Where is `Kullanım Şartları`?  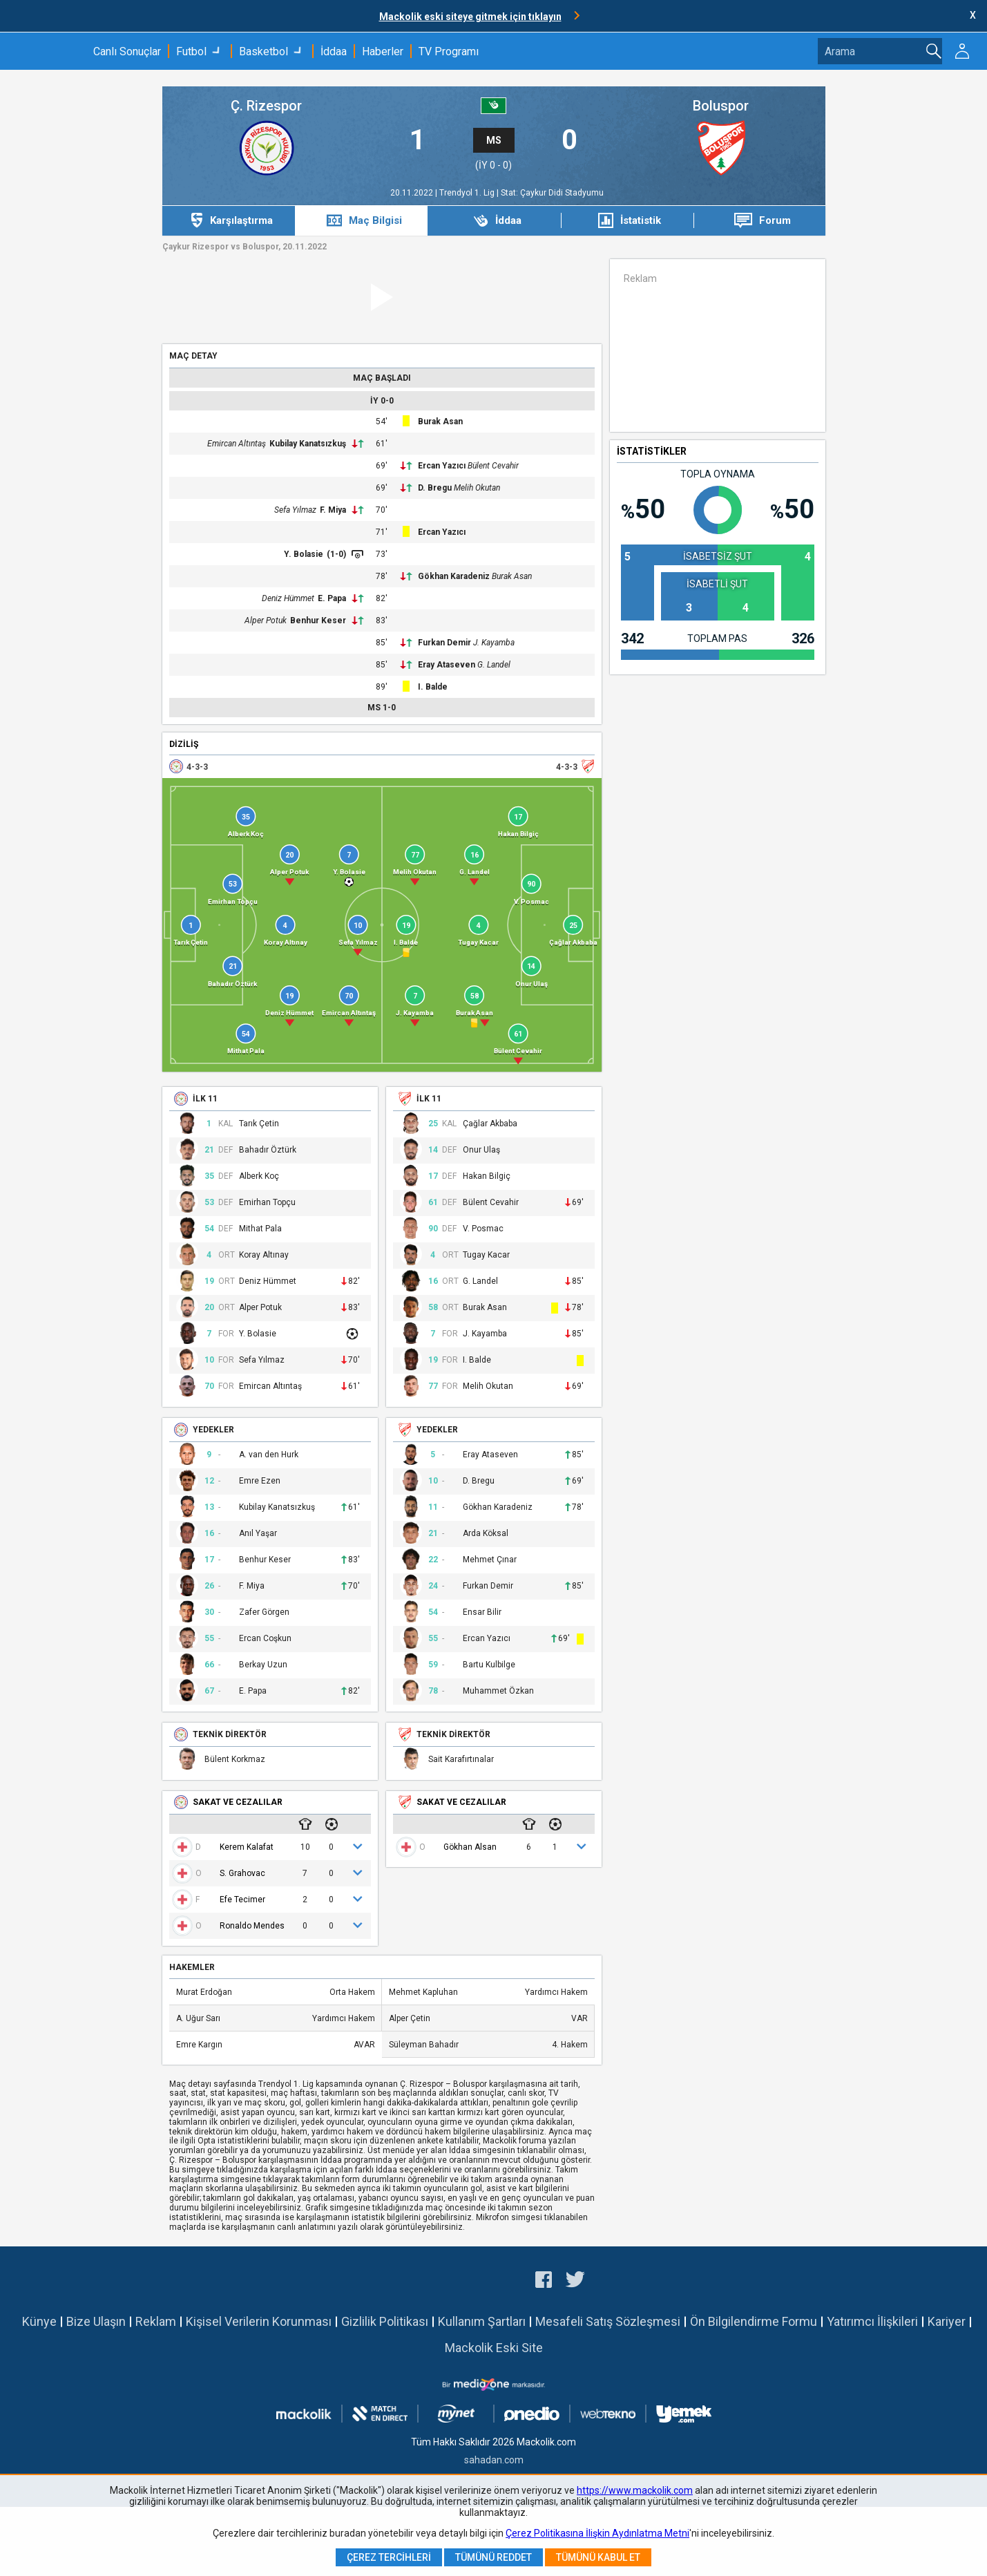
Kullanım Şartları is located at coordinates (482, 2321).